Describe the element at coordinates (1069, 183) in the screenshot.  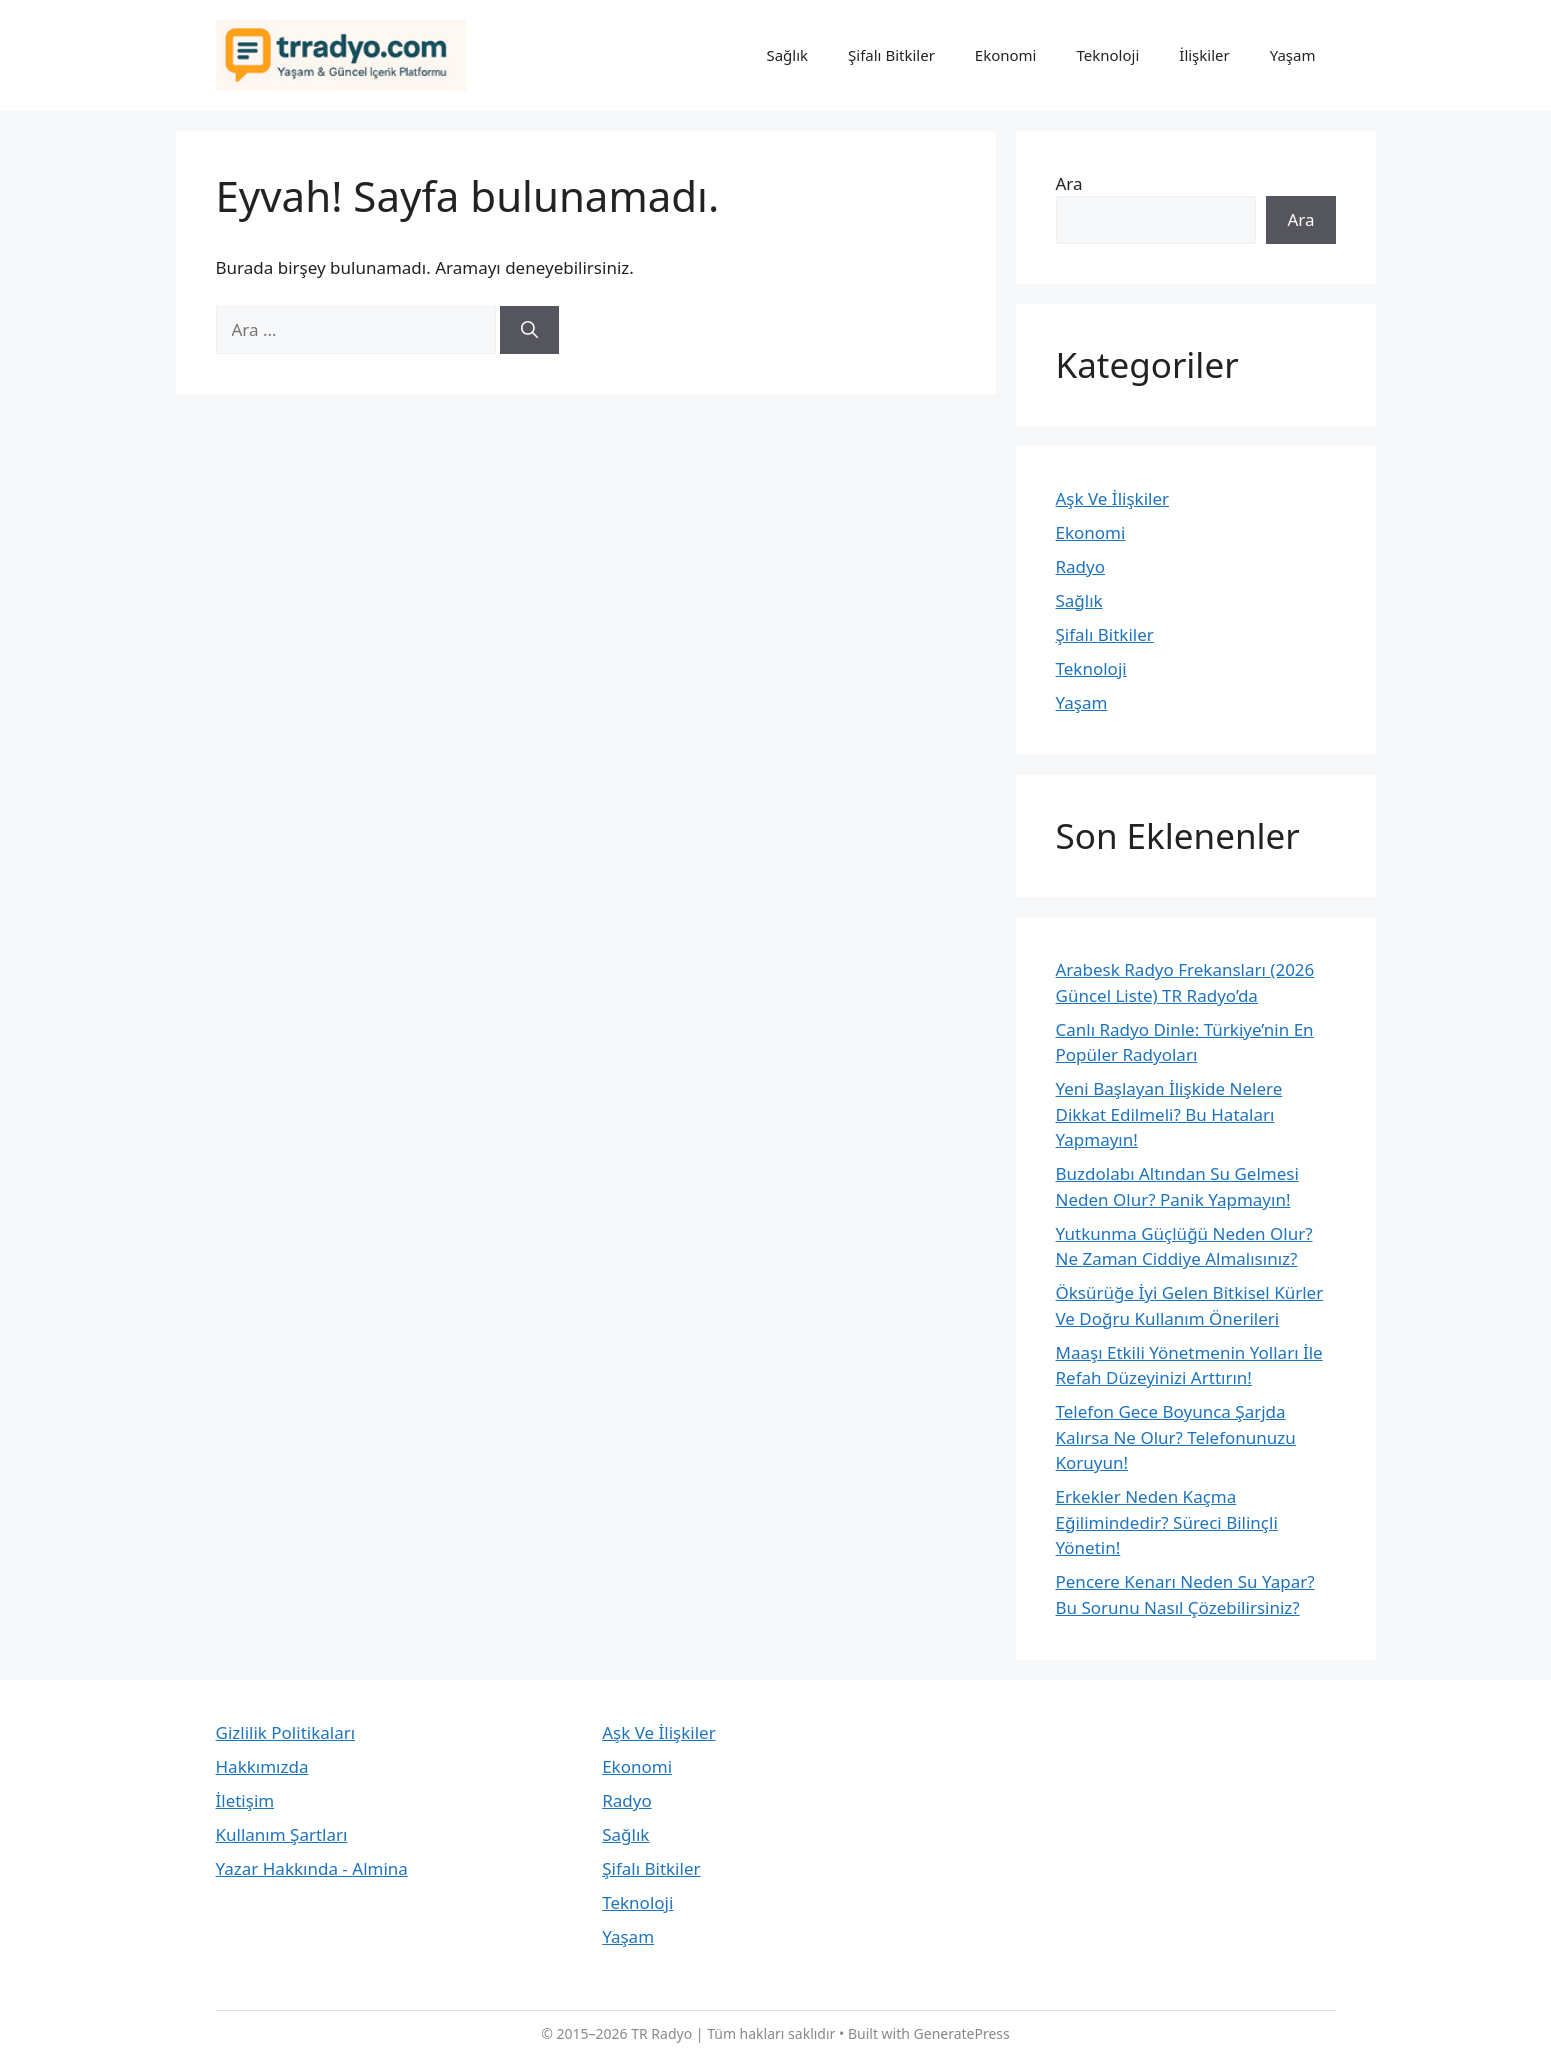
I see `Ara` at that location.